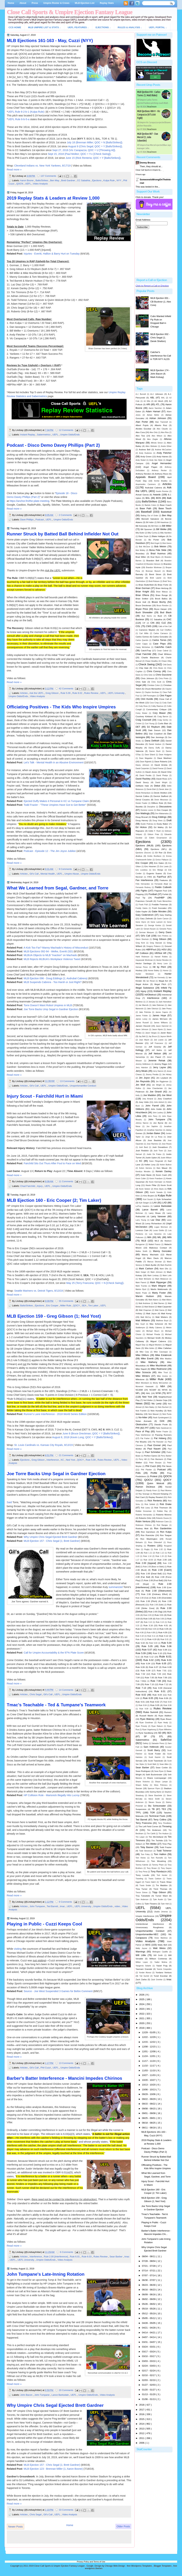 The width and height of the screenshot is (182, 2576). Describe the element at coordinates (161, 1227) in the screenshot. I see `Logan Morrison` at that location.